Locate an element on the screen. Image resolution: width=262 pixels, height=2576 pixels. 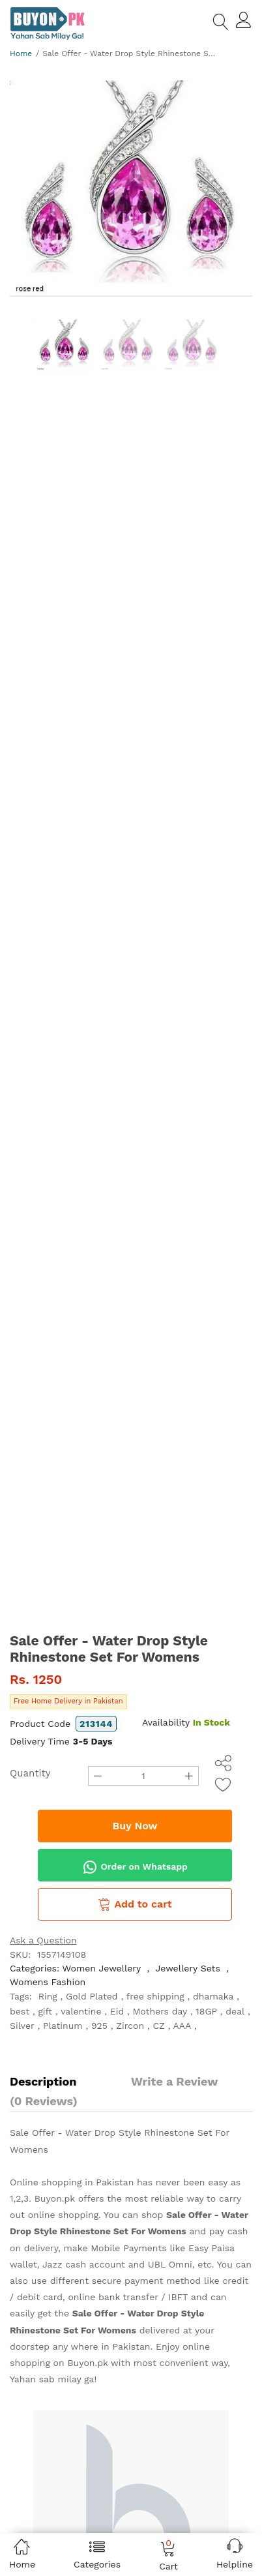
Women Jewellery is located at coordinates (102, 1968).